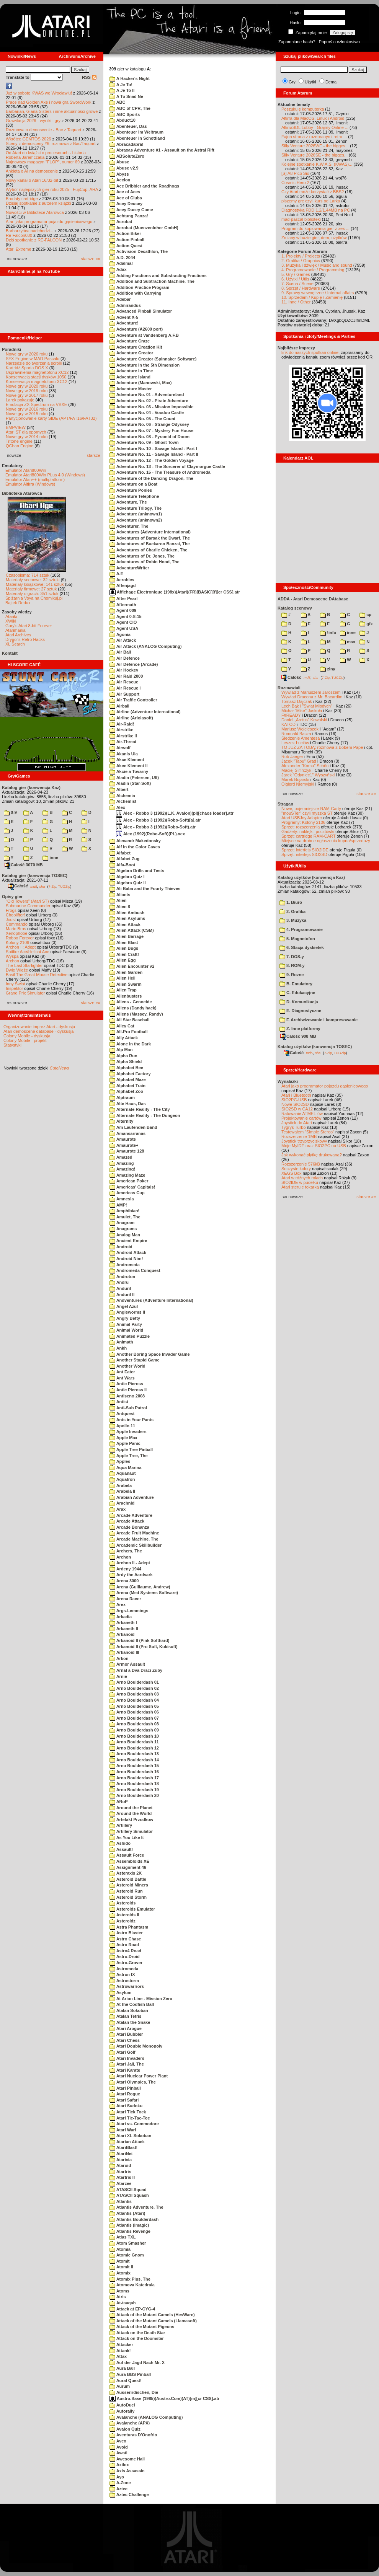  What do you see at coordinates (126, 1258) in the screenshot?
I see `Android Nim!` at bounding box center [126, 1258].